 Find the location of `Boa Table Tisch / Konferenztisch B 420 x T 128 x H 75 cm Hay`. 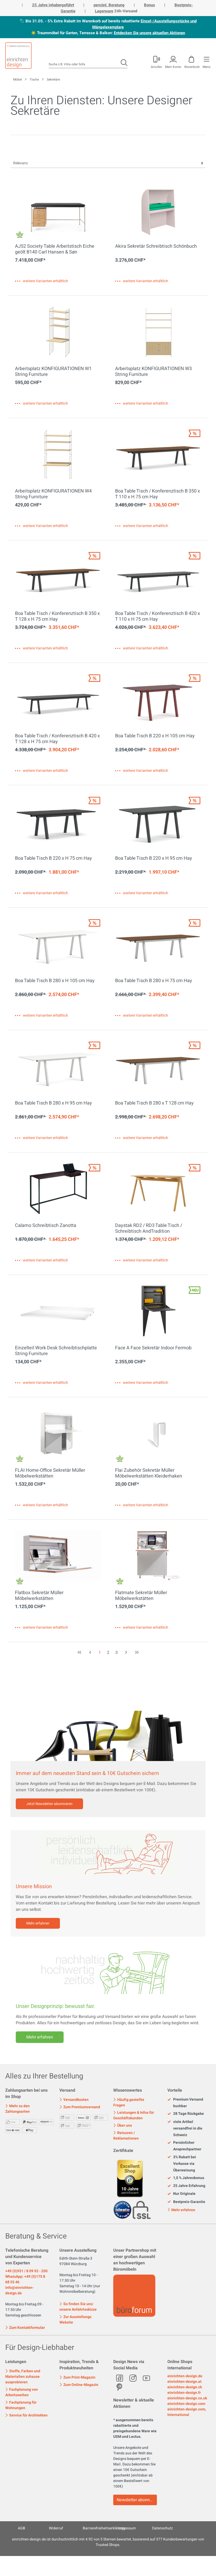

Boa Table Tisch / Konferenztisch B 420 x T 128 x H 75 cm Hay is located at coordinates (57, 739).